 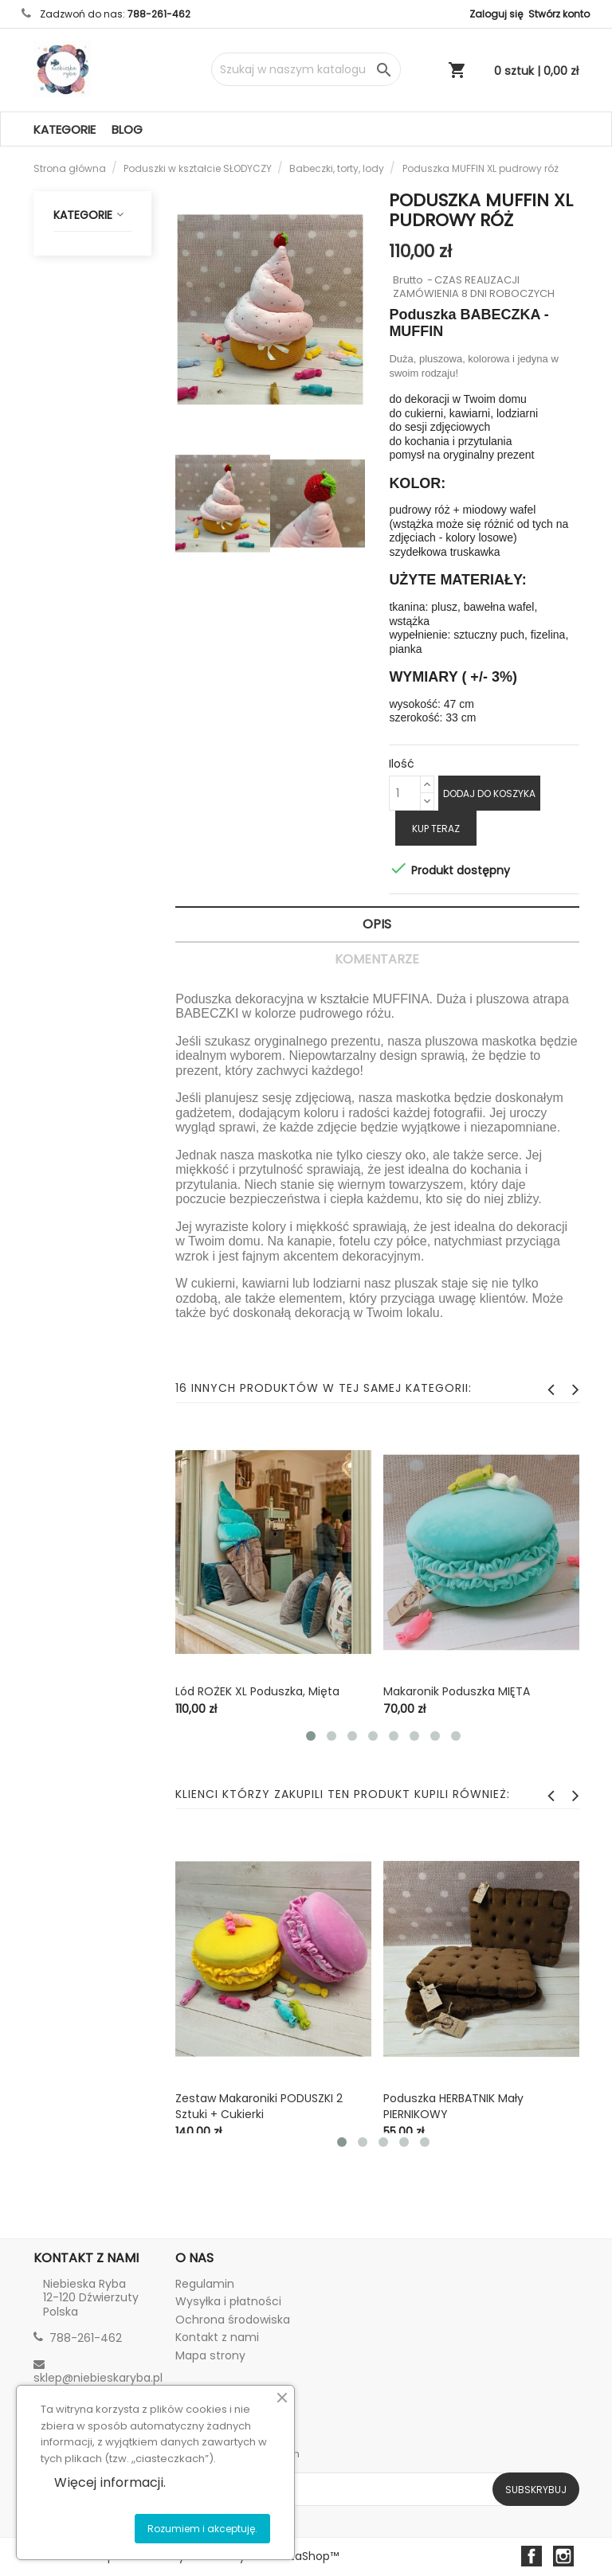 What do you see at coordinates (105, 321) in the screenshot?
I see `Markizy` at bounding box center [105, 321].